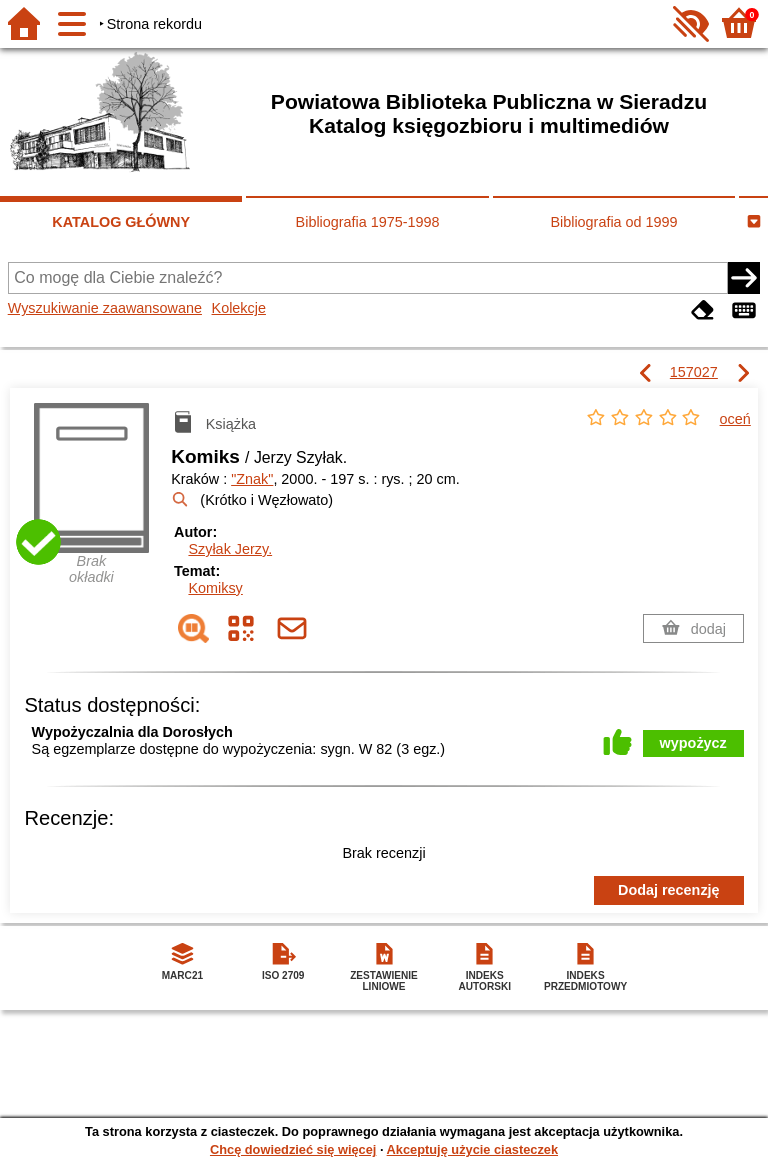 This screenshot has height=1167, width=768. What do you see at coordinates (230, 549) in the screenshot?
I see `Szyłak Jerzy.` at bounding box center [230, 549].